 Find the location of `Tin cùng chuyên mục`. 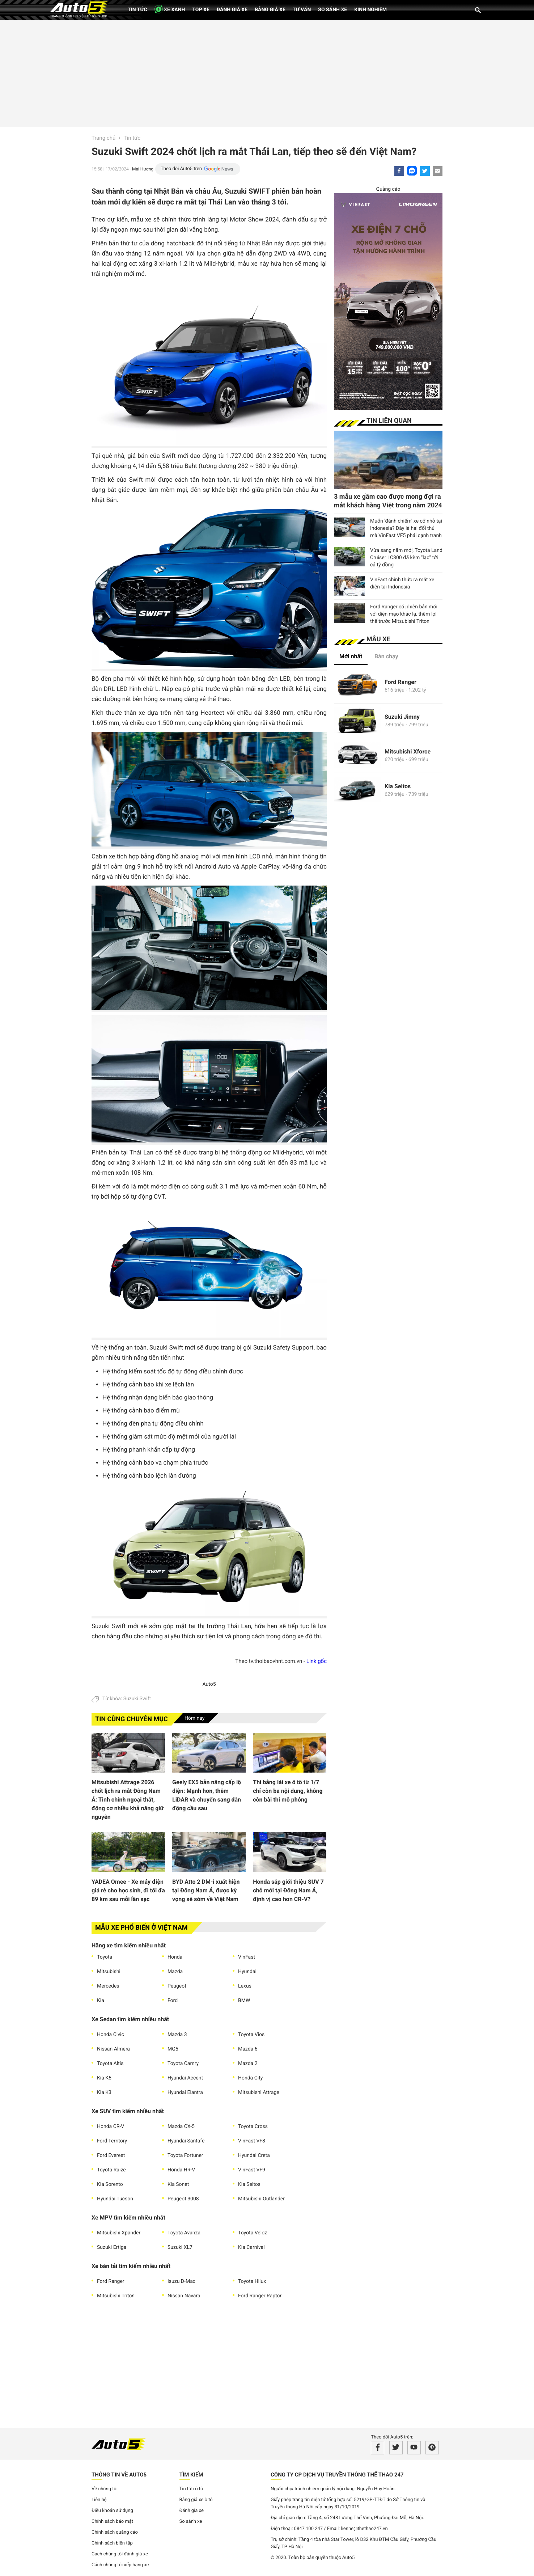

Tin cùng chuyên mục is located at coordinates (131, 1719).